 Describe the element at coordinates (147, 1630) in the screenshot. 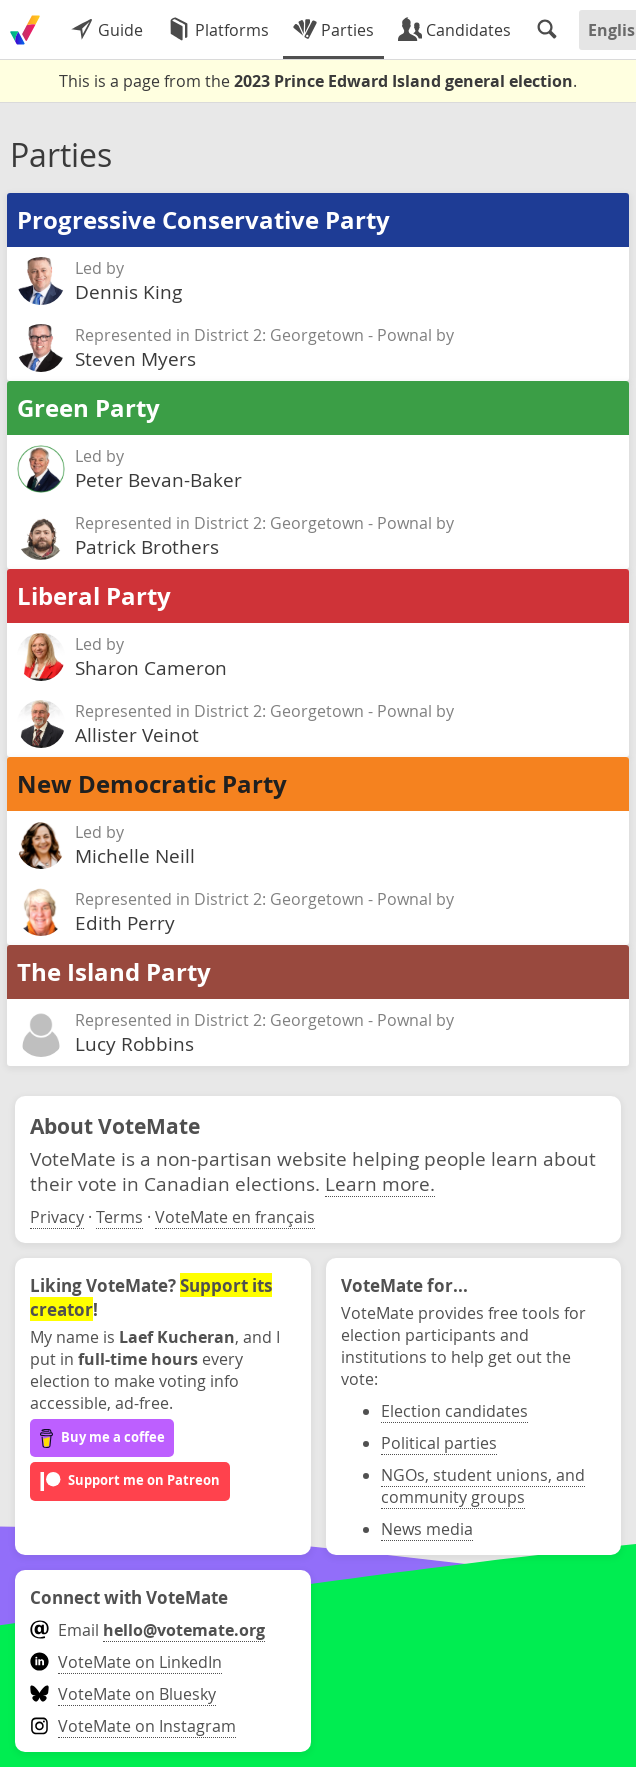

I see `Email` at that location.